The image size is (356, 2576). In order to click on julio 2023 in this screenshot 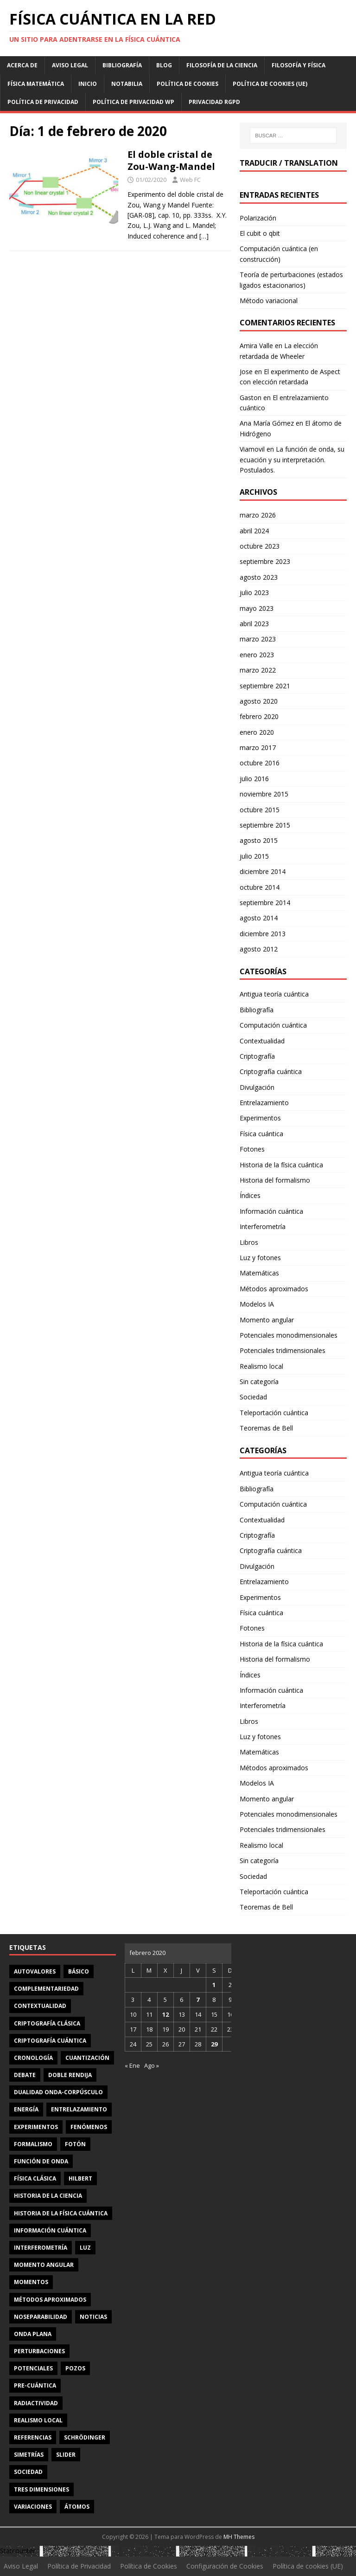, I will do `click(254, 592)`.